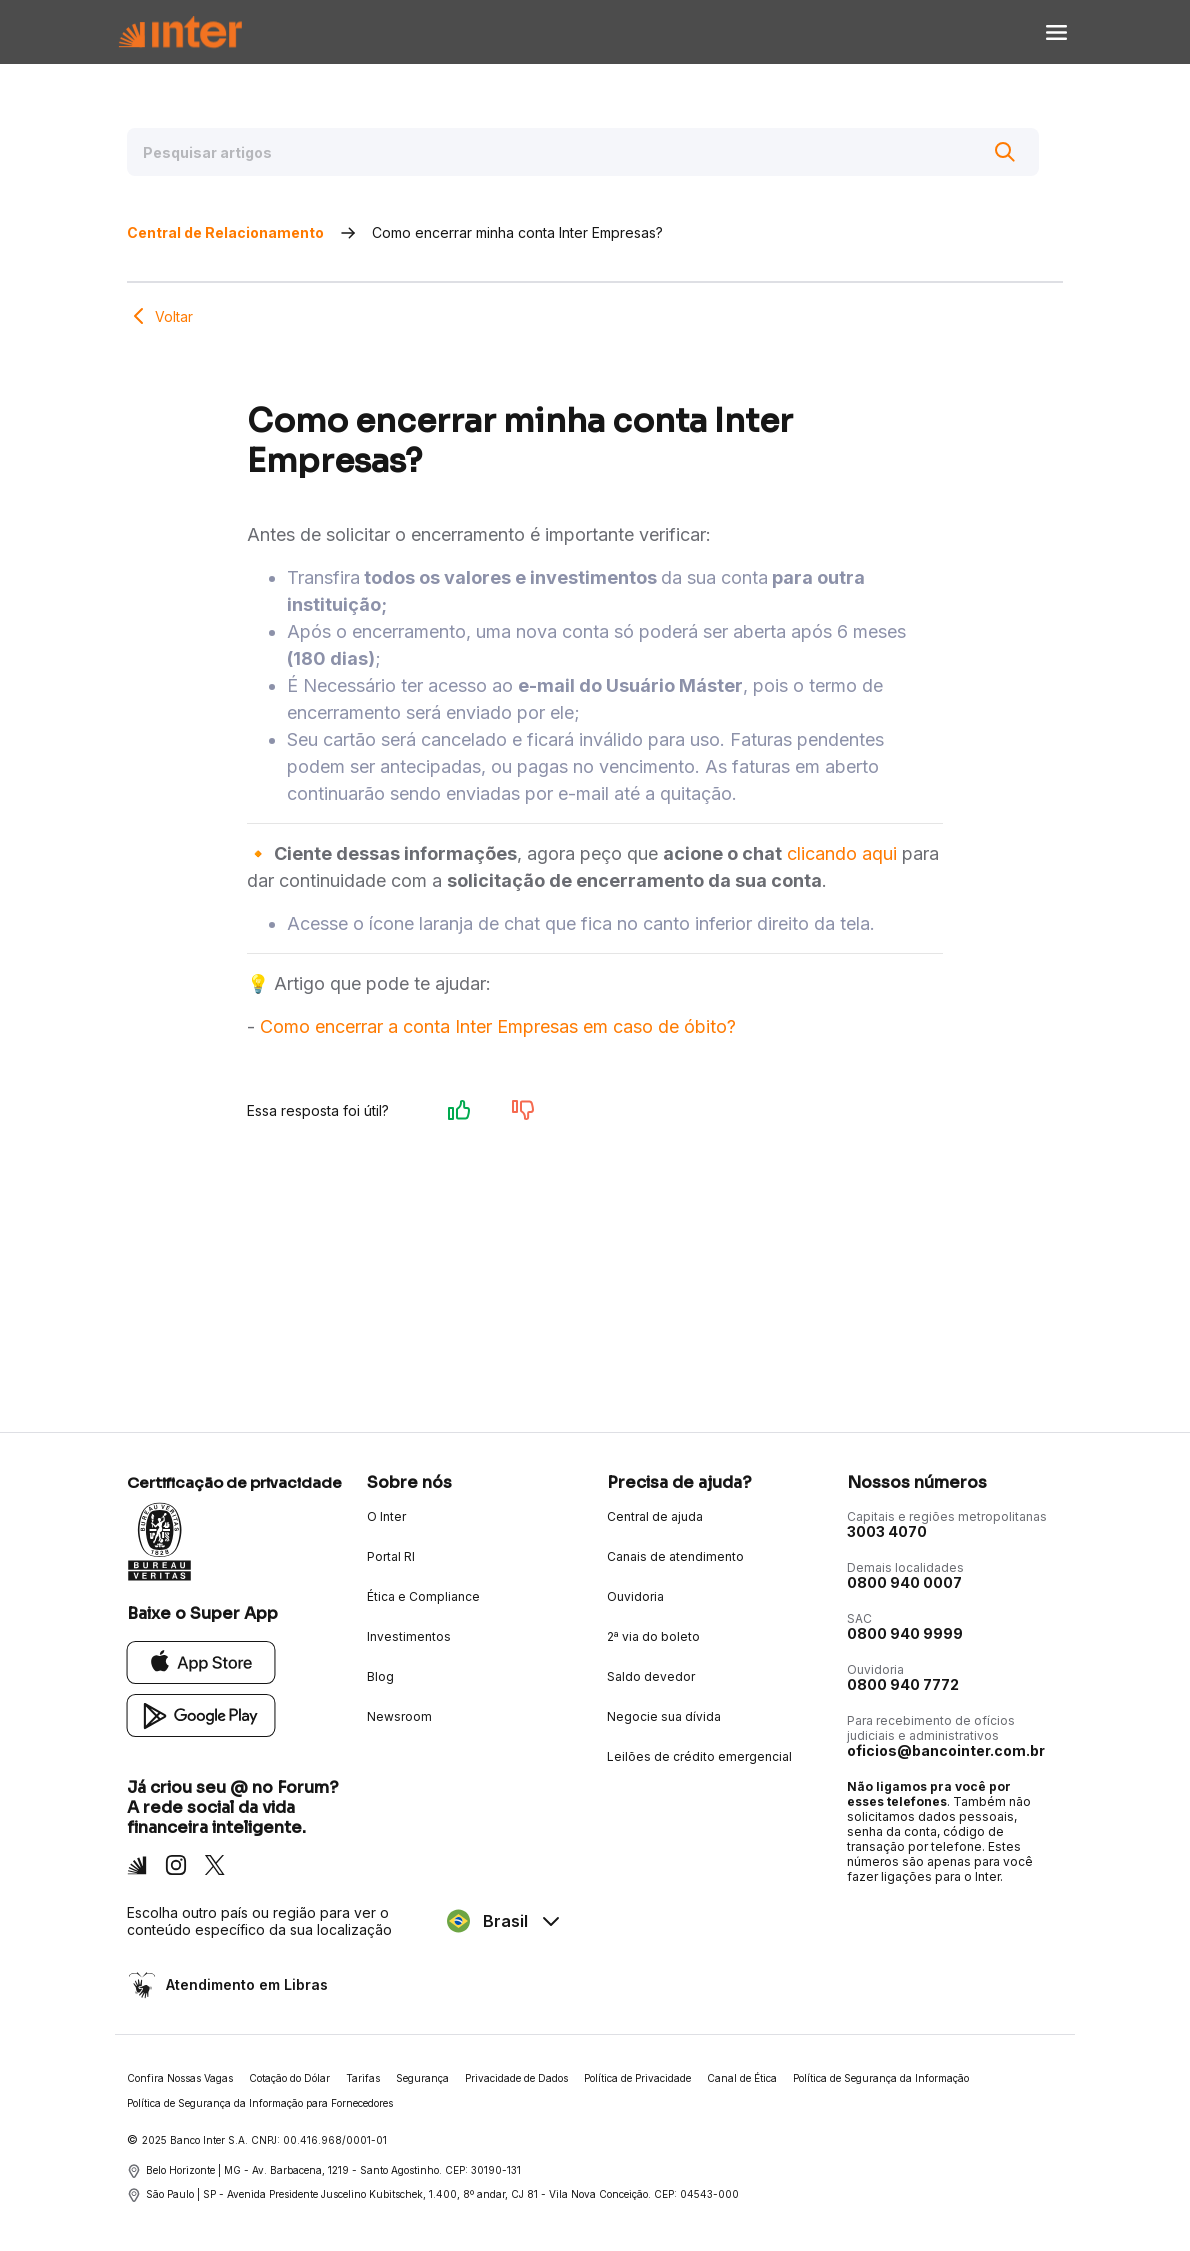  What do you see at coordinates (498, 1026) in the screenshot?
I see `Como encerrar a conta Inter Empresas em caso de óbito?` at bounding box center [498, 1026].